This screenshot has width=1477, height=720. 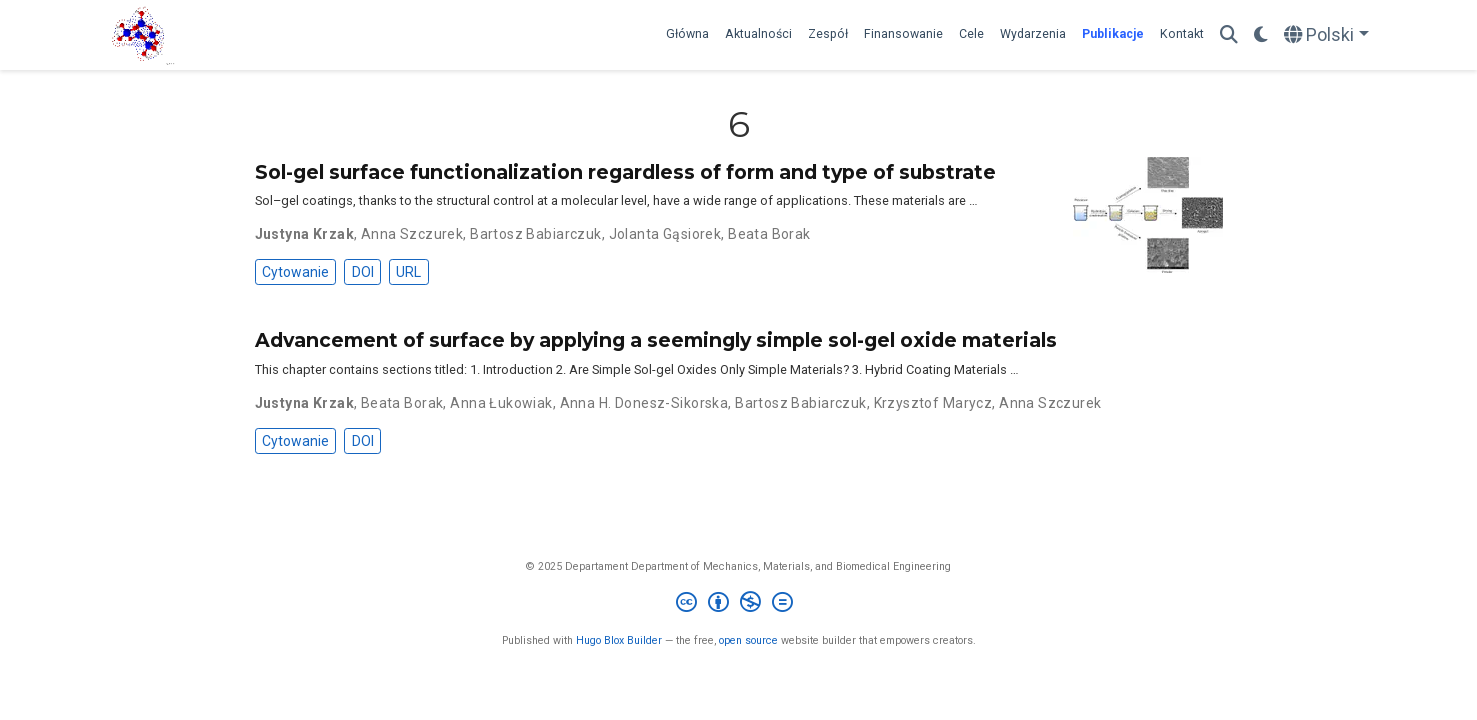 I want to click on URL, so click(x=408, y=272).